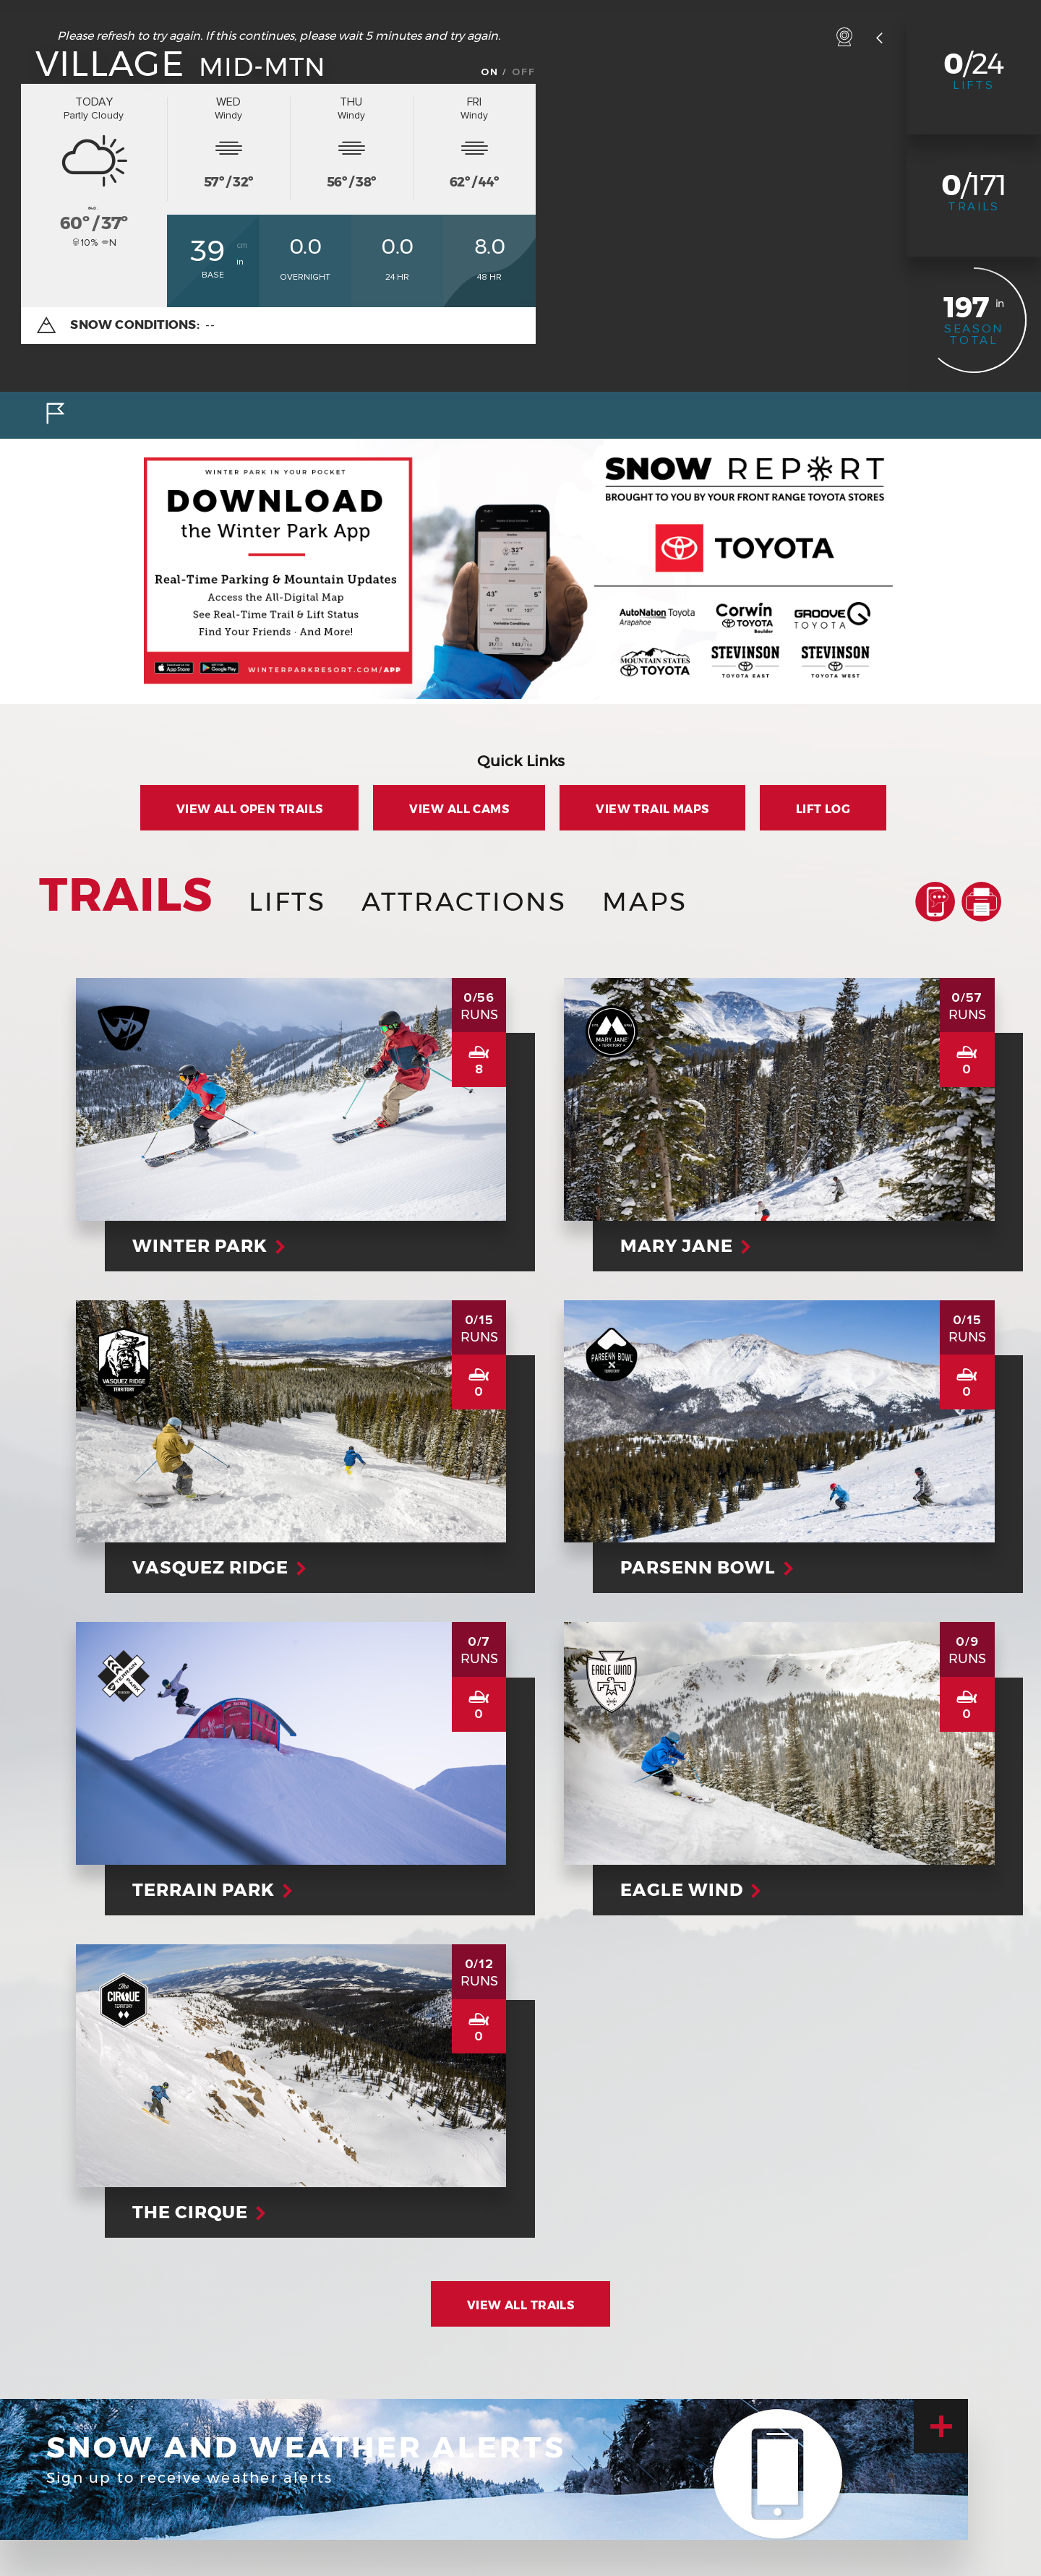 This screenshot has height=2576, width=1041. Describe the element at coordinates (464, 901) in the screenshot. I see `Attractions` at that location.